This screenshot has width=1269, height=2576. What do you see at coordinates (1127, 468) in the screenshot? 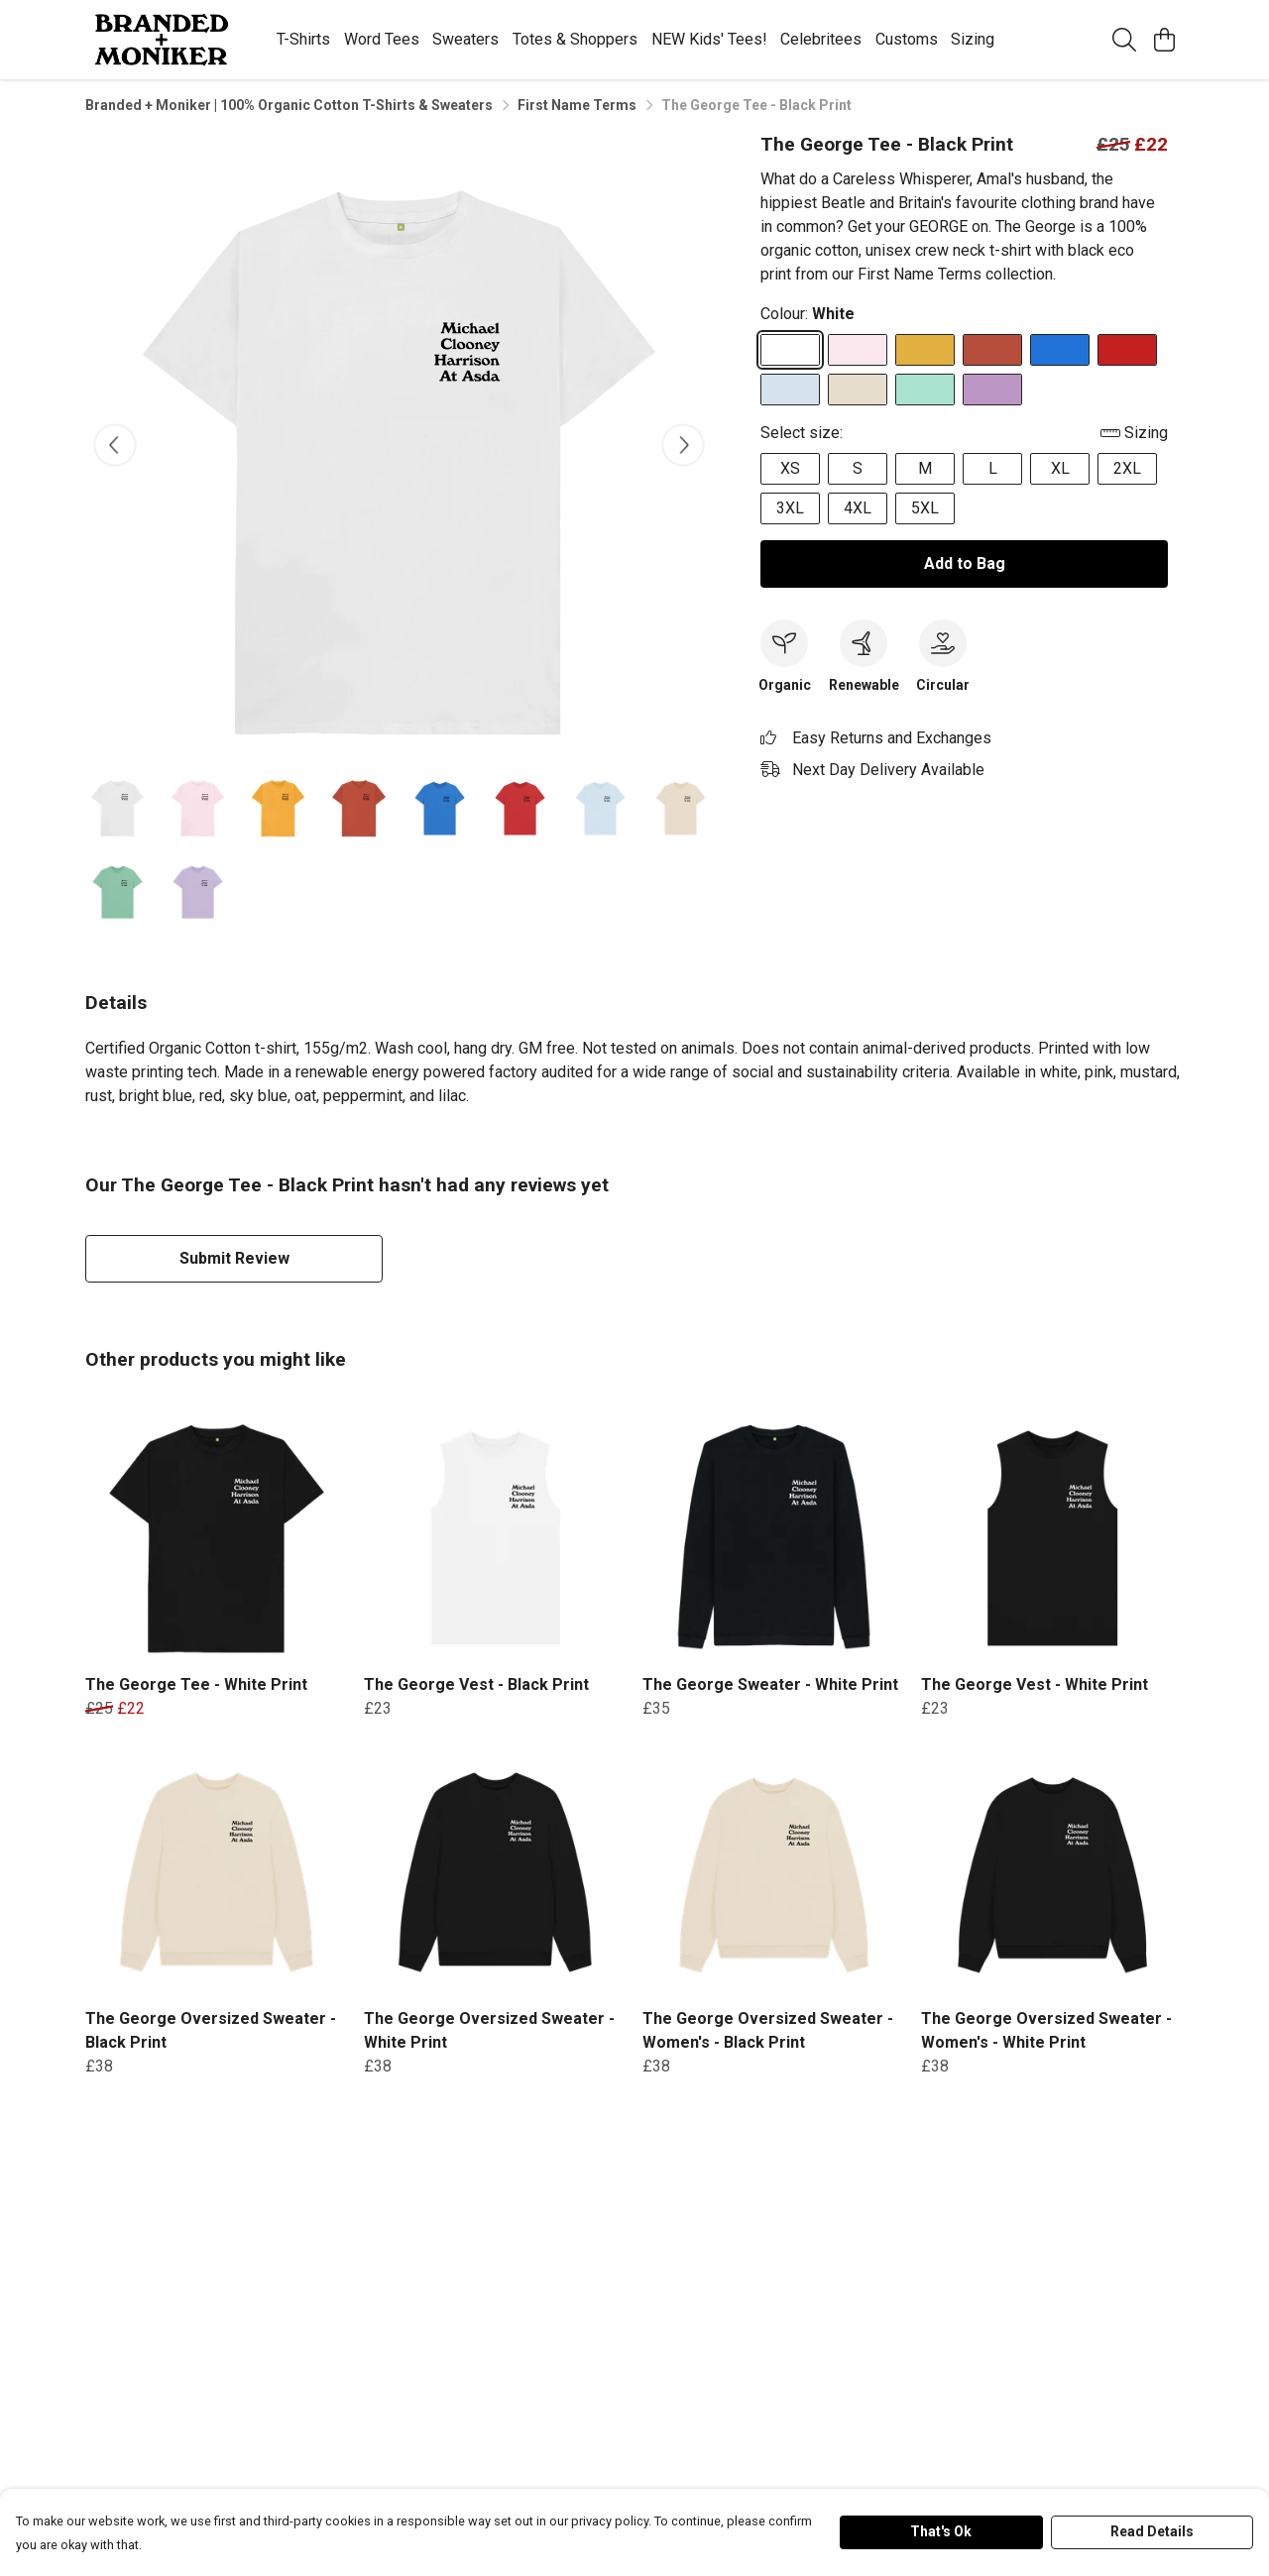
I see `2XL` at bounding box center [1127, 468].